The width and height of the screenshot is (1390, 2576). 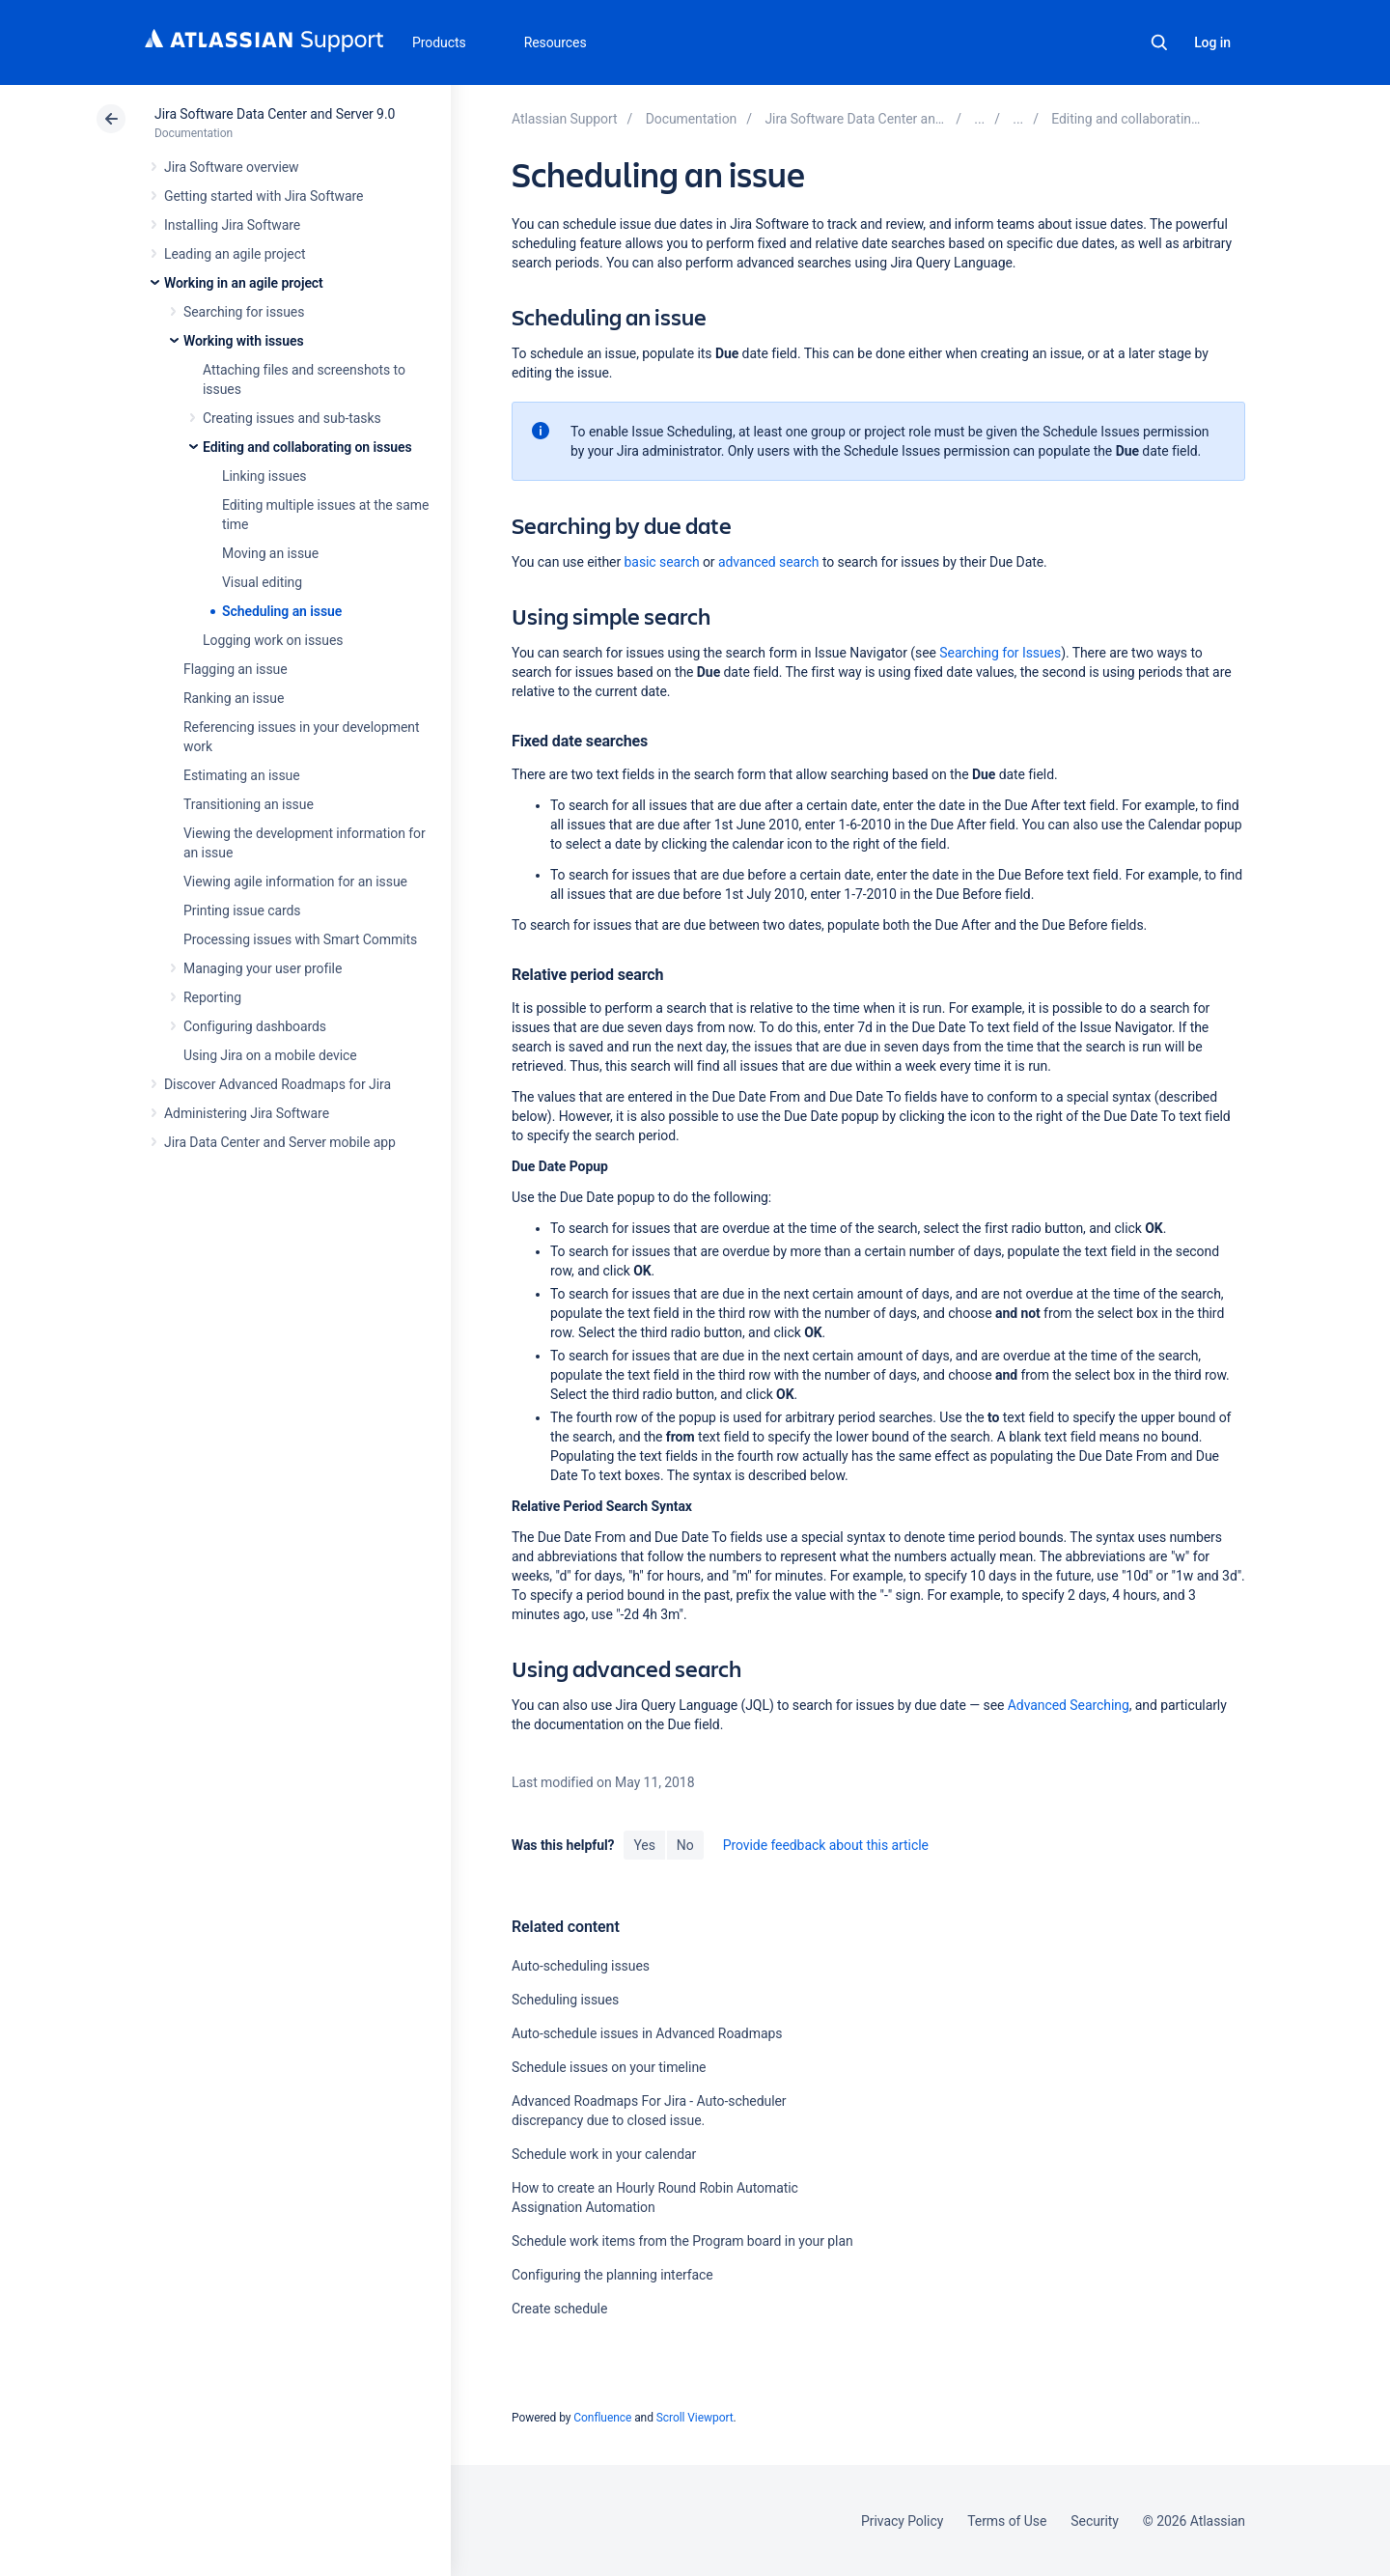 What do you see at coordinates (264, 476) in the screenshot?
I see `Linking issues` at bounding box center [264, 476].